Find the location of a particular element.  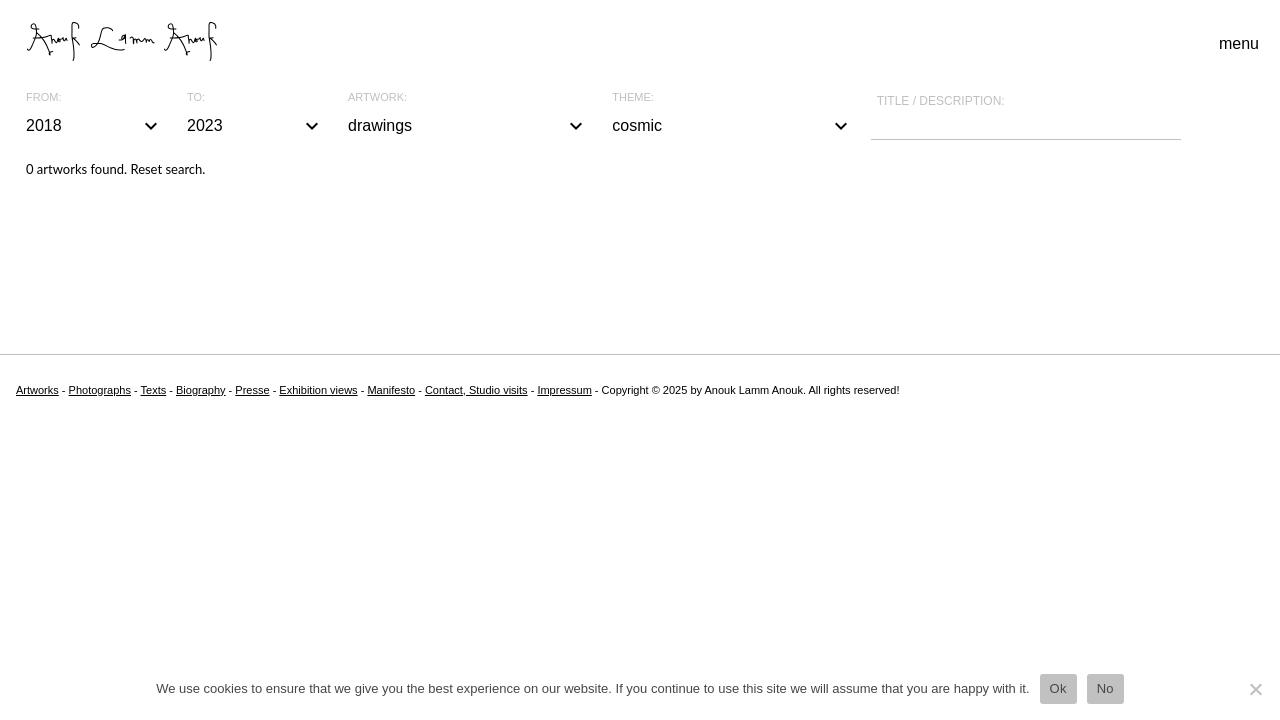

Ok is located at coordinates (1058, 688).